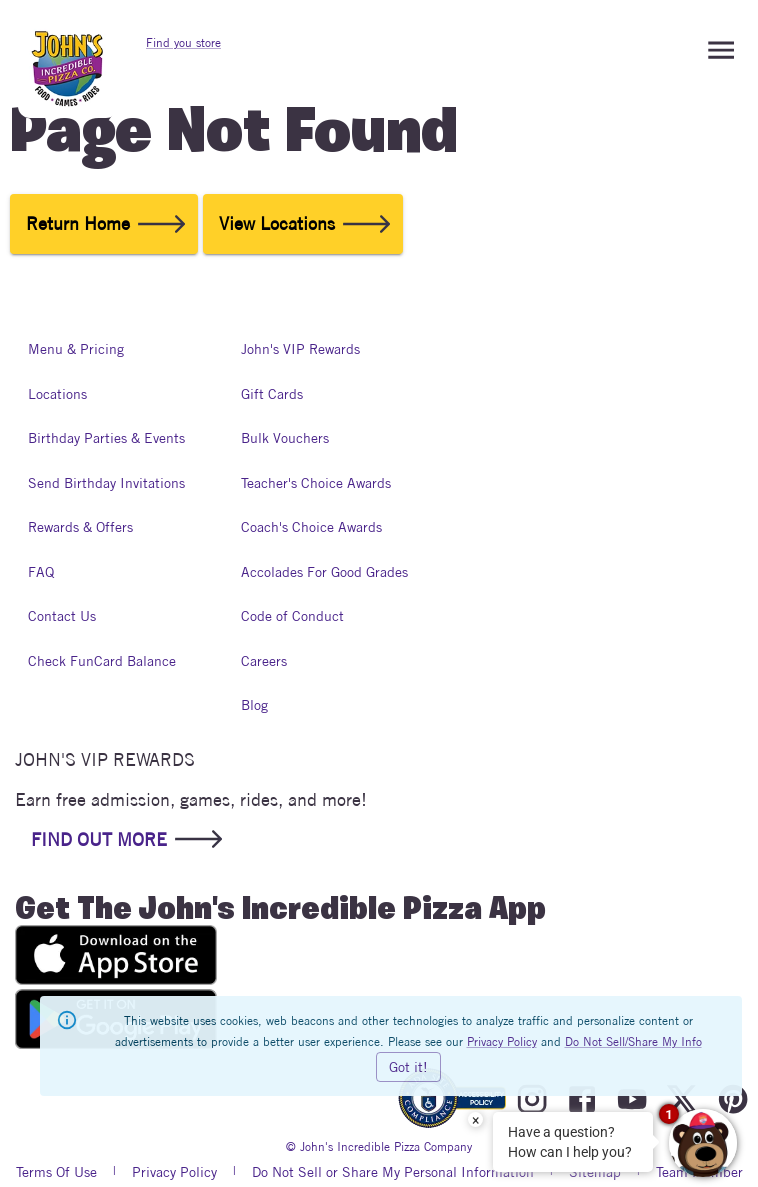 This screenshot has width=758, height=1187. Describe the element at coordinates (316, 483) in the screenshot. I see `Teacher's Choice Awards` at that location.